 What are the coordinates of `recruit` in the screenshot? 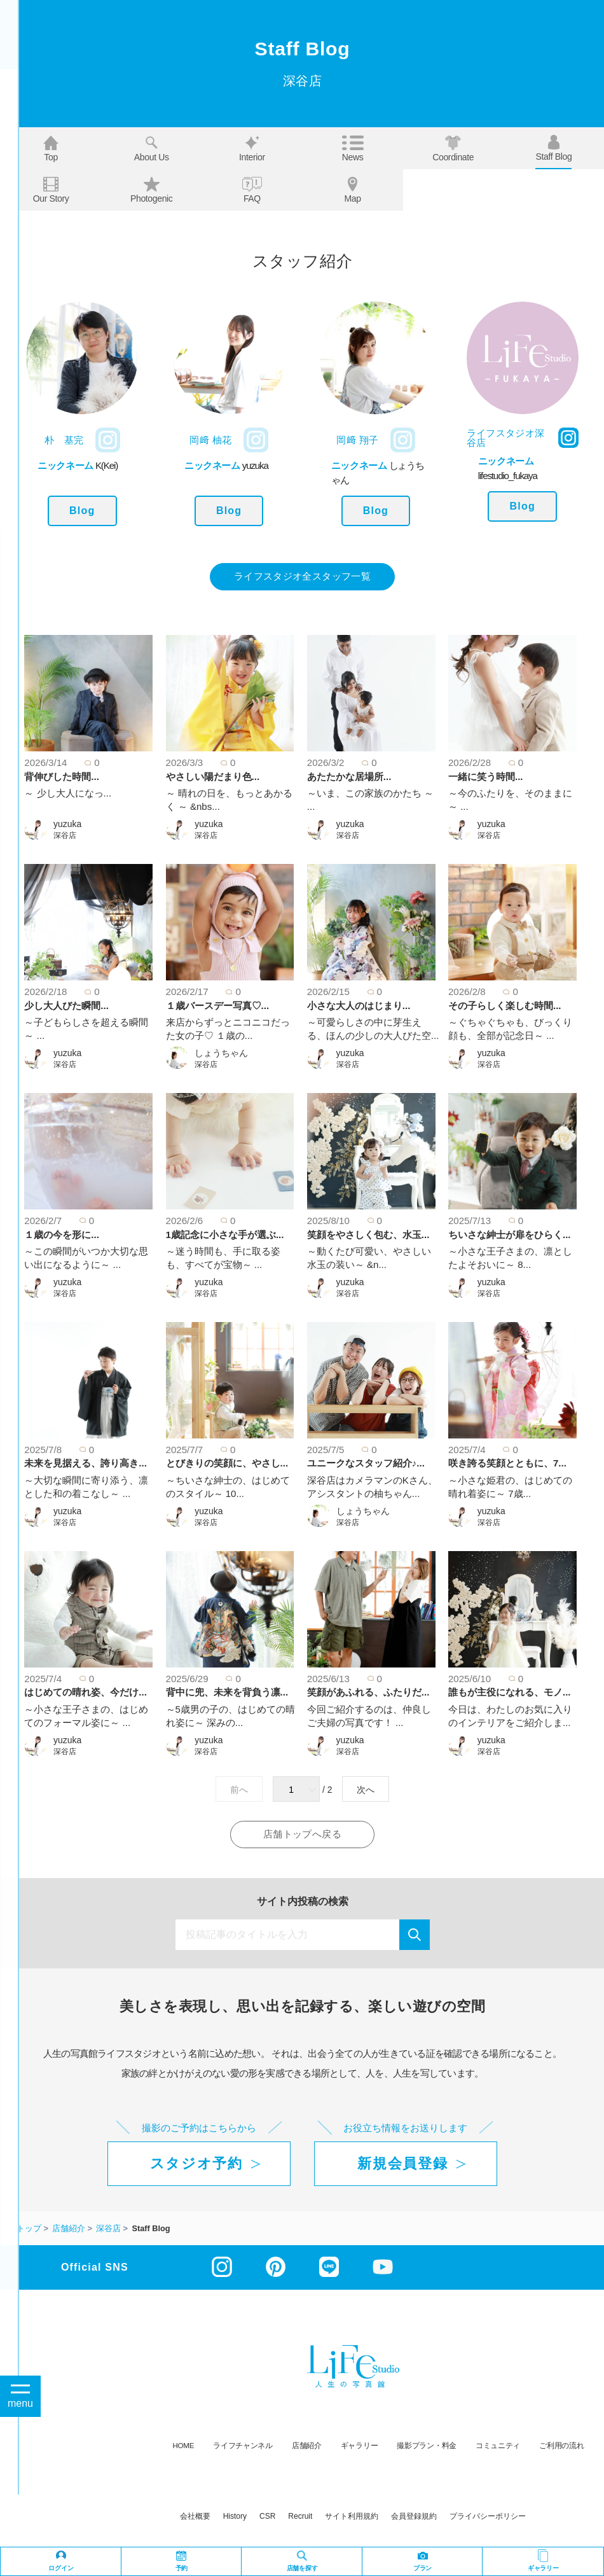 It's located at (300, 2518).